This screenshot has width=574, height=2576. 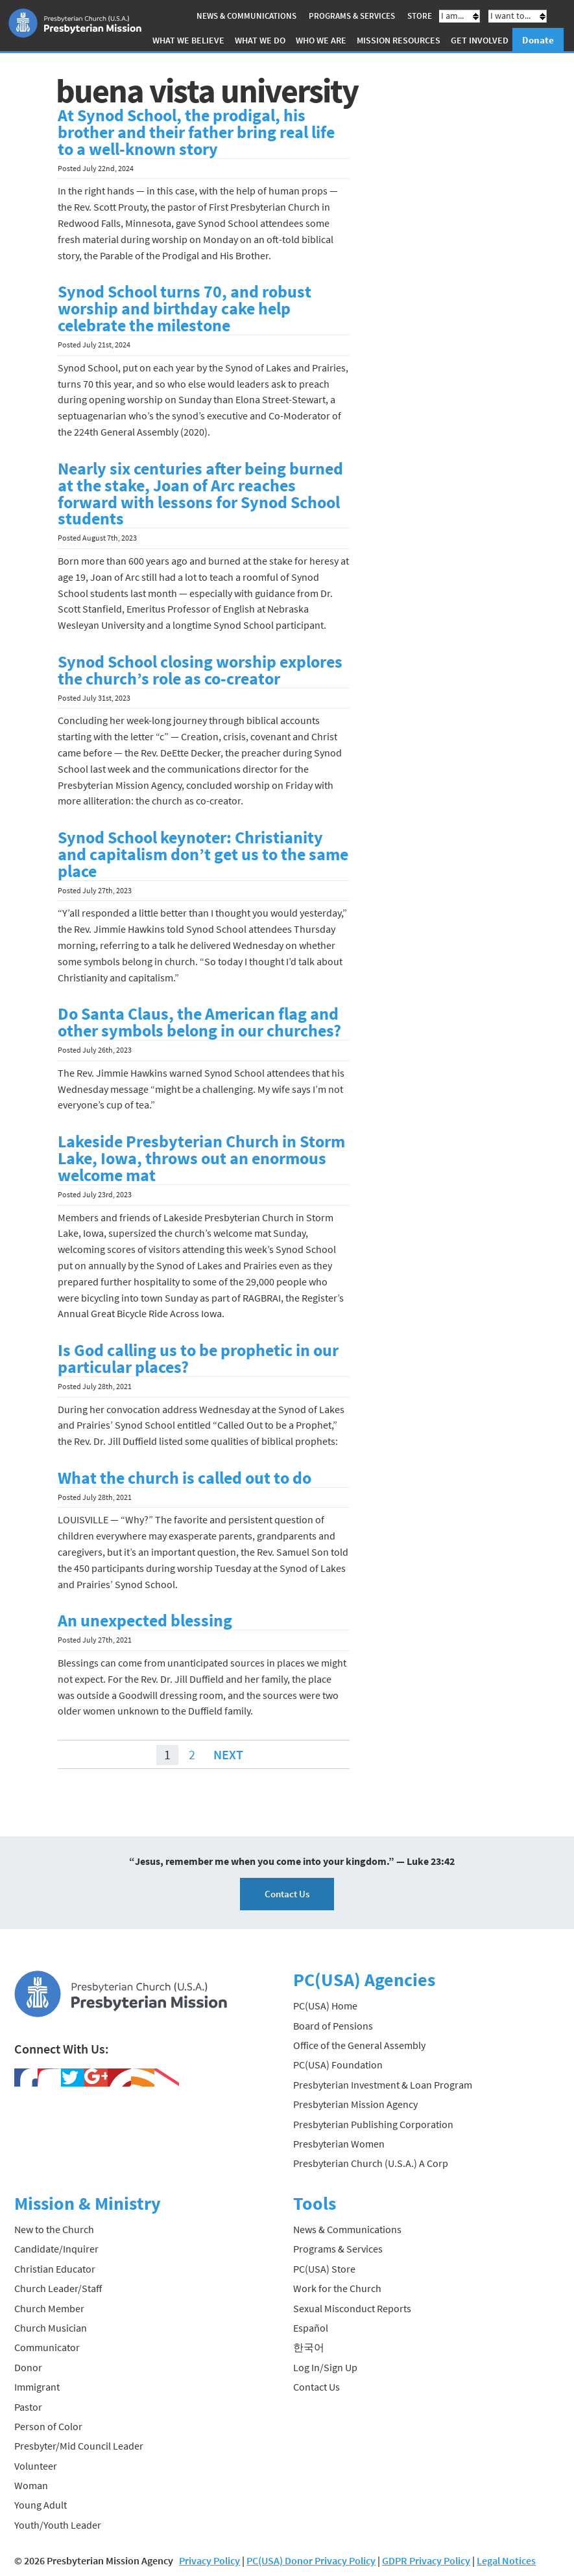 What do you see at coordinates (337, 2288) in the screenshot?
I see `Work for the Church` at bounding box center [337, 2288].